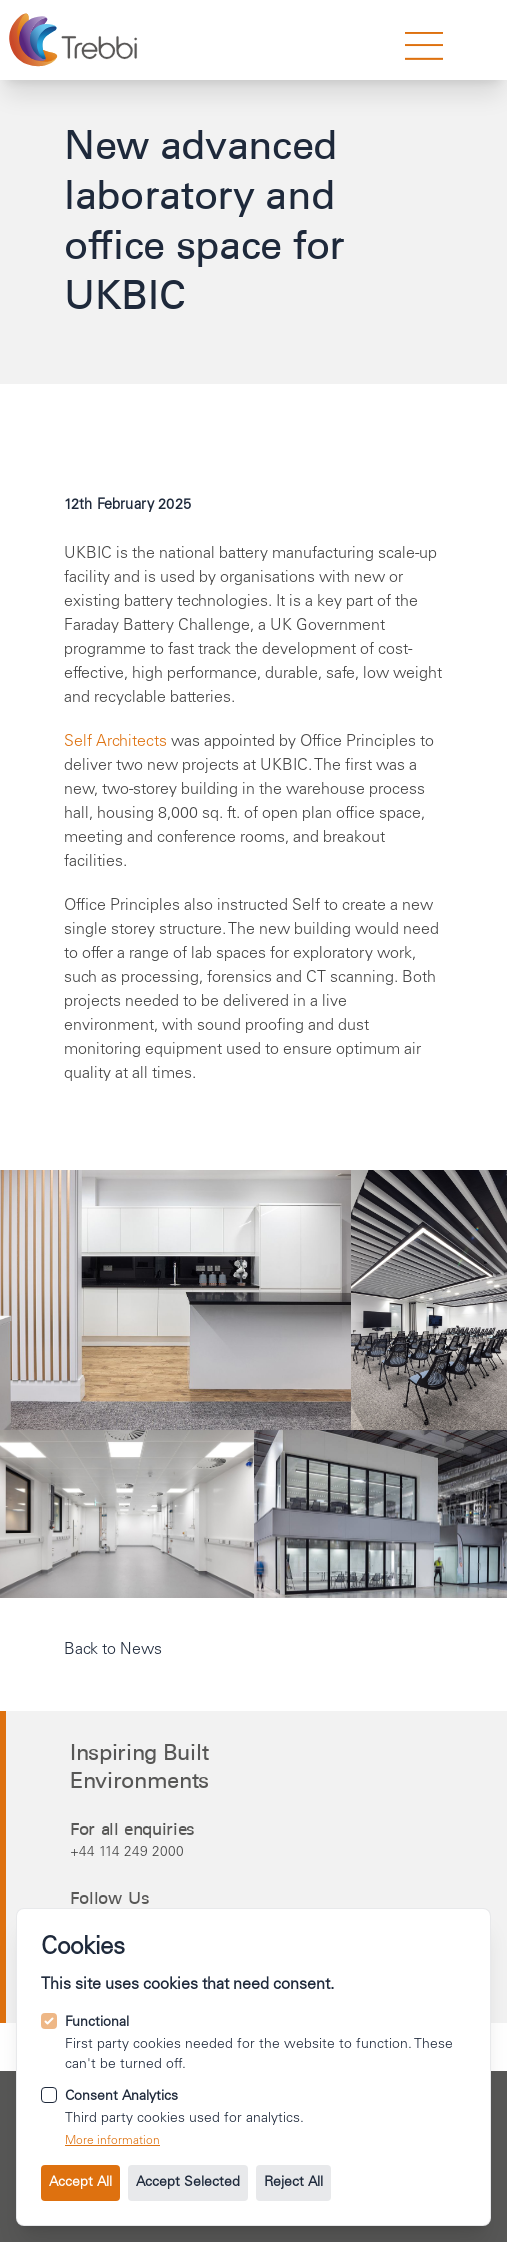 This screenshot has width=507, height=2242. I want to click on [Call us on +44 114 249 2000.], so click(256, 1852).